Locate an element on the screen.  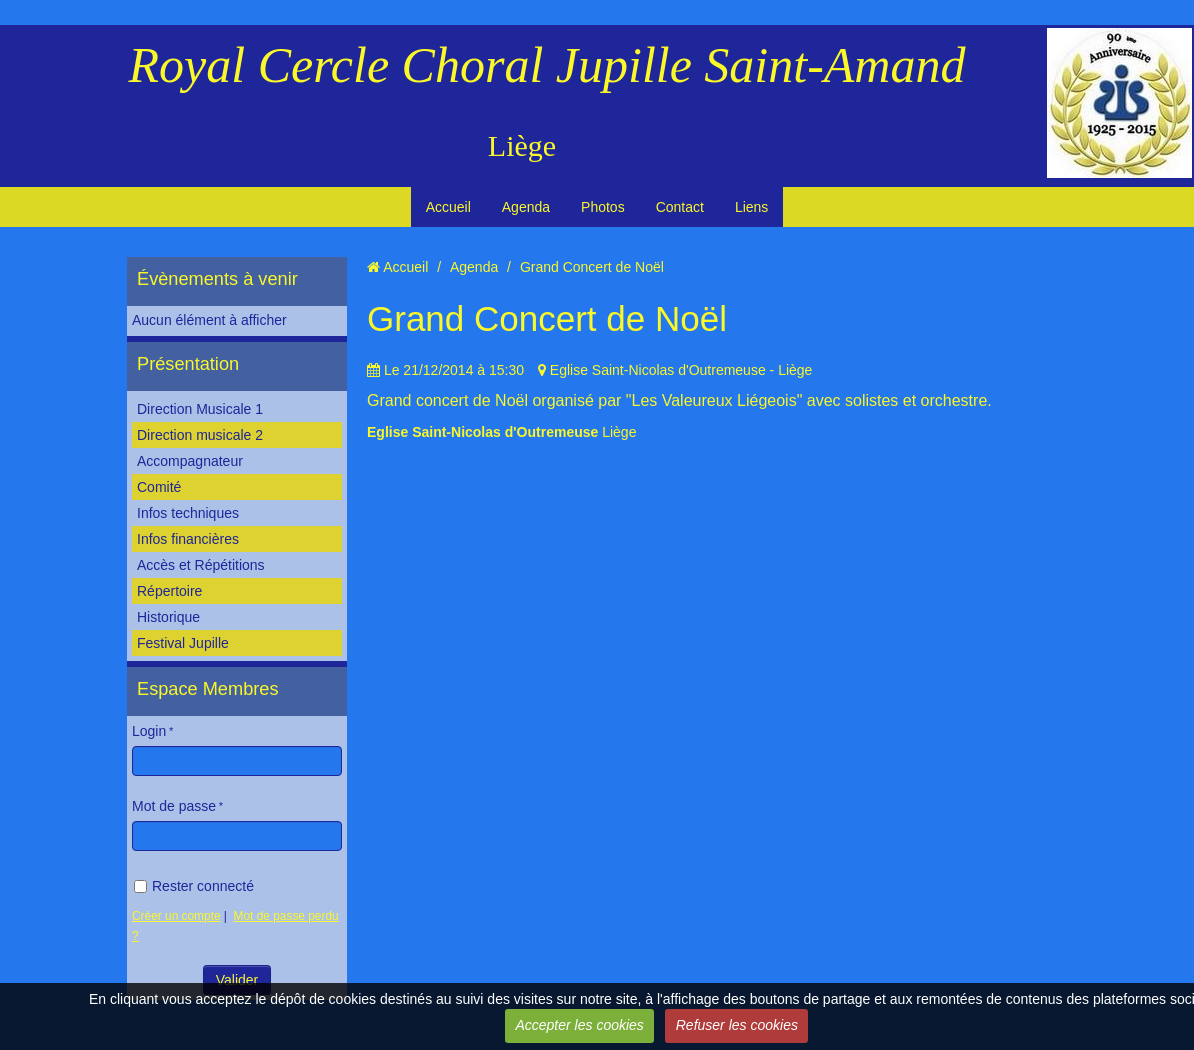
Infos techniques is located at coordinates (188, 513).